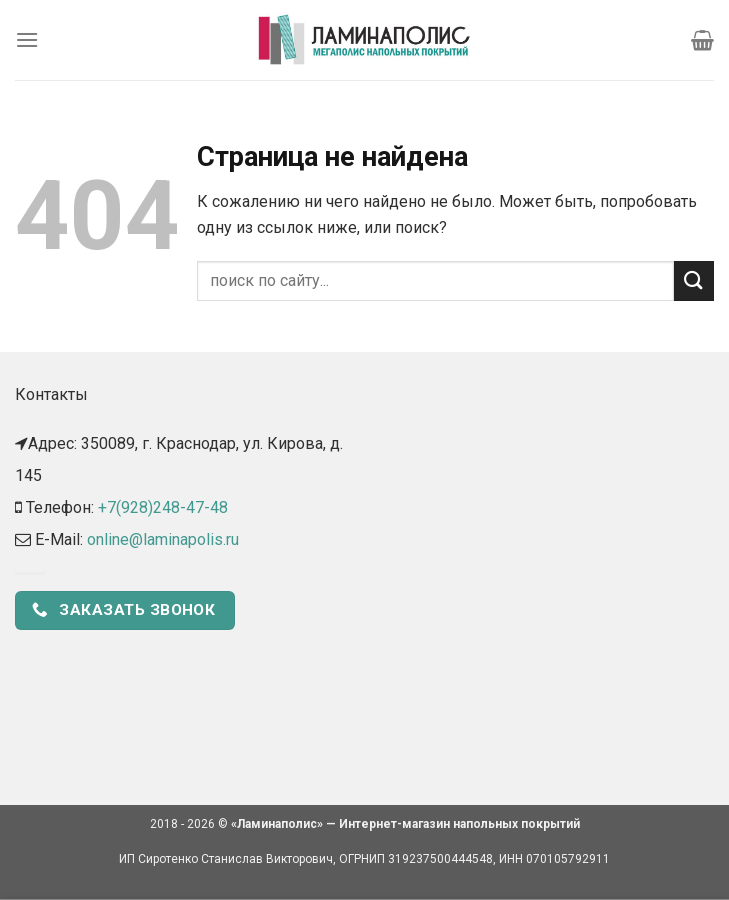 The image size is (729, 900). What do you see at coordinates (163, 539) in the screenshot?
I see `online@laminapolis.ru` at bounding box center [163, 539].